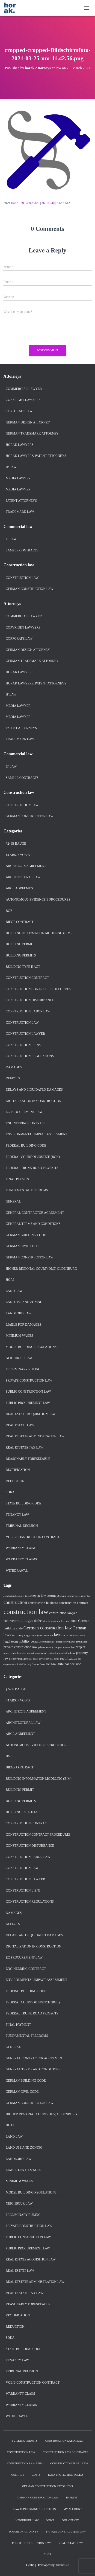 This screenshot has width=95, height=2576. I want to click on construction labor law, so click(28, 1011).